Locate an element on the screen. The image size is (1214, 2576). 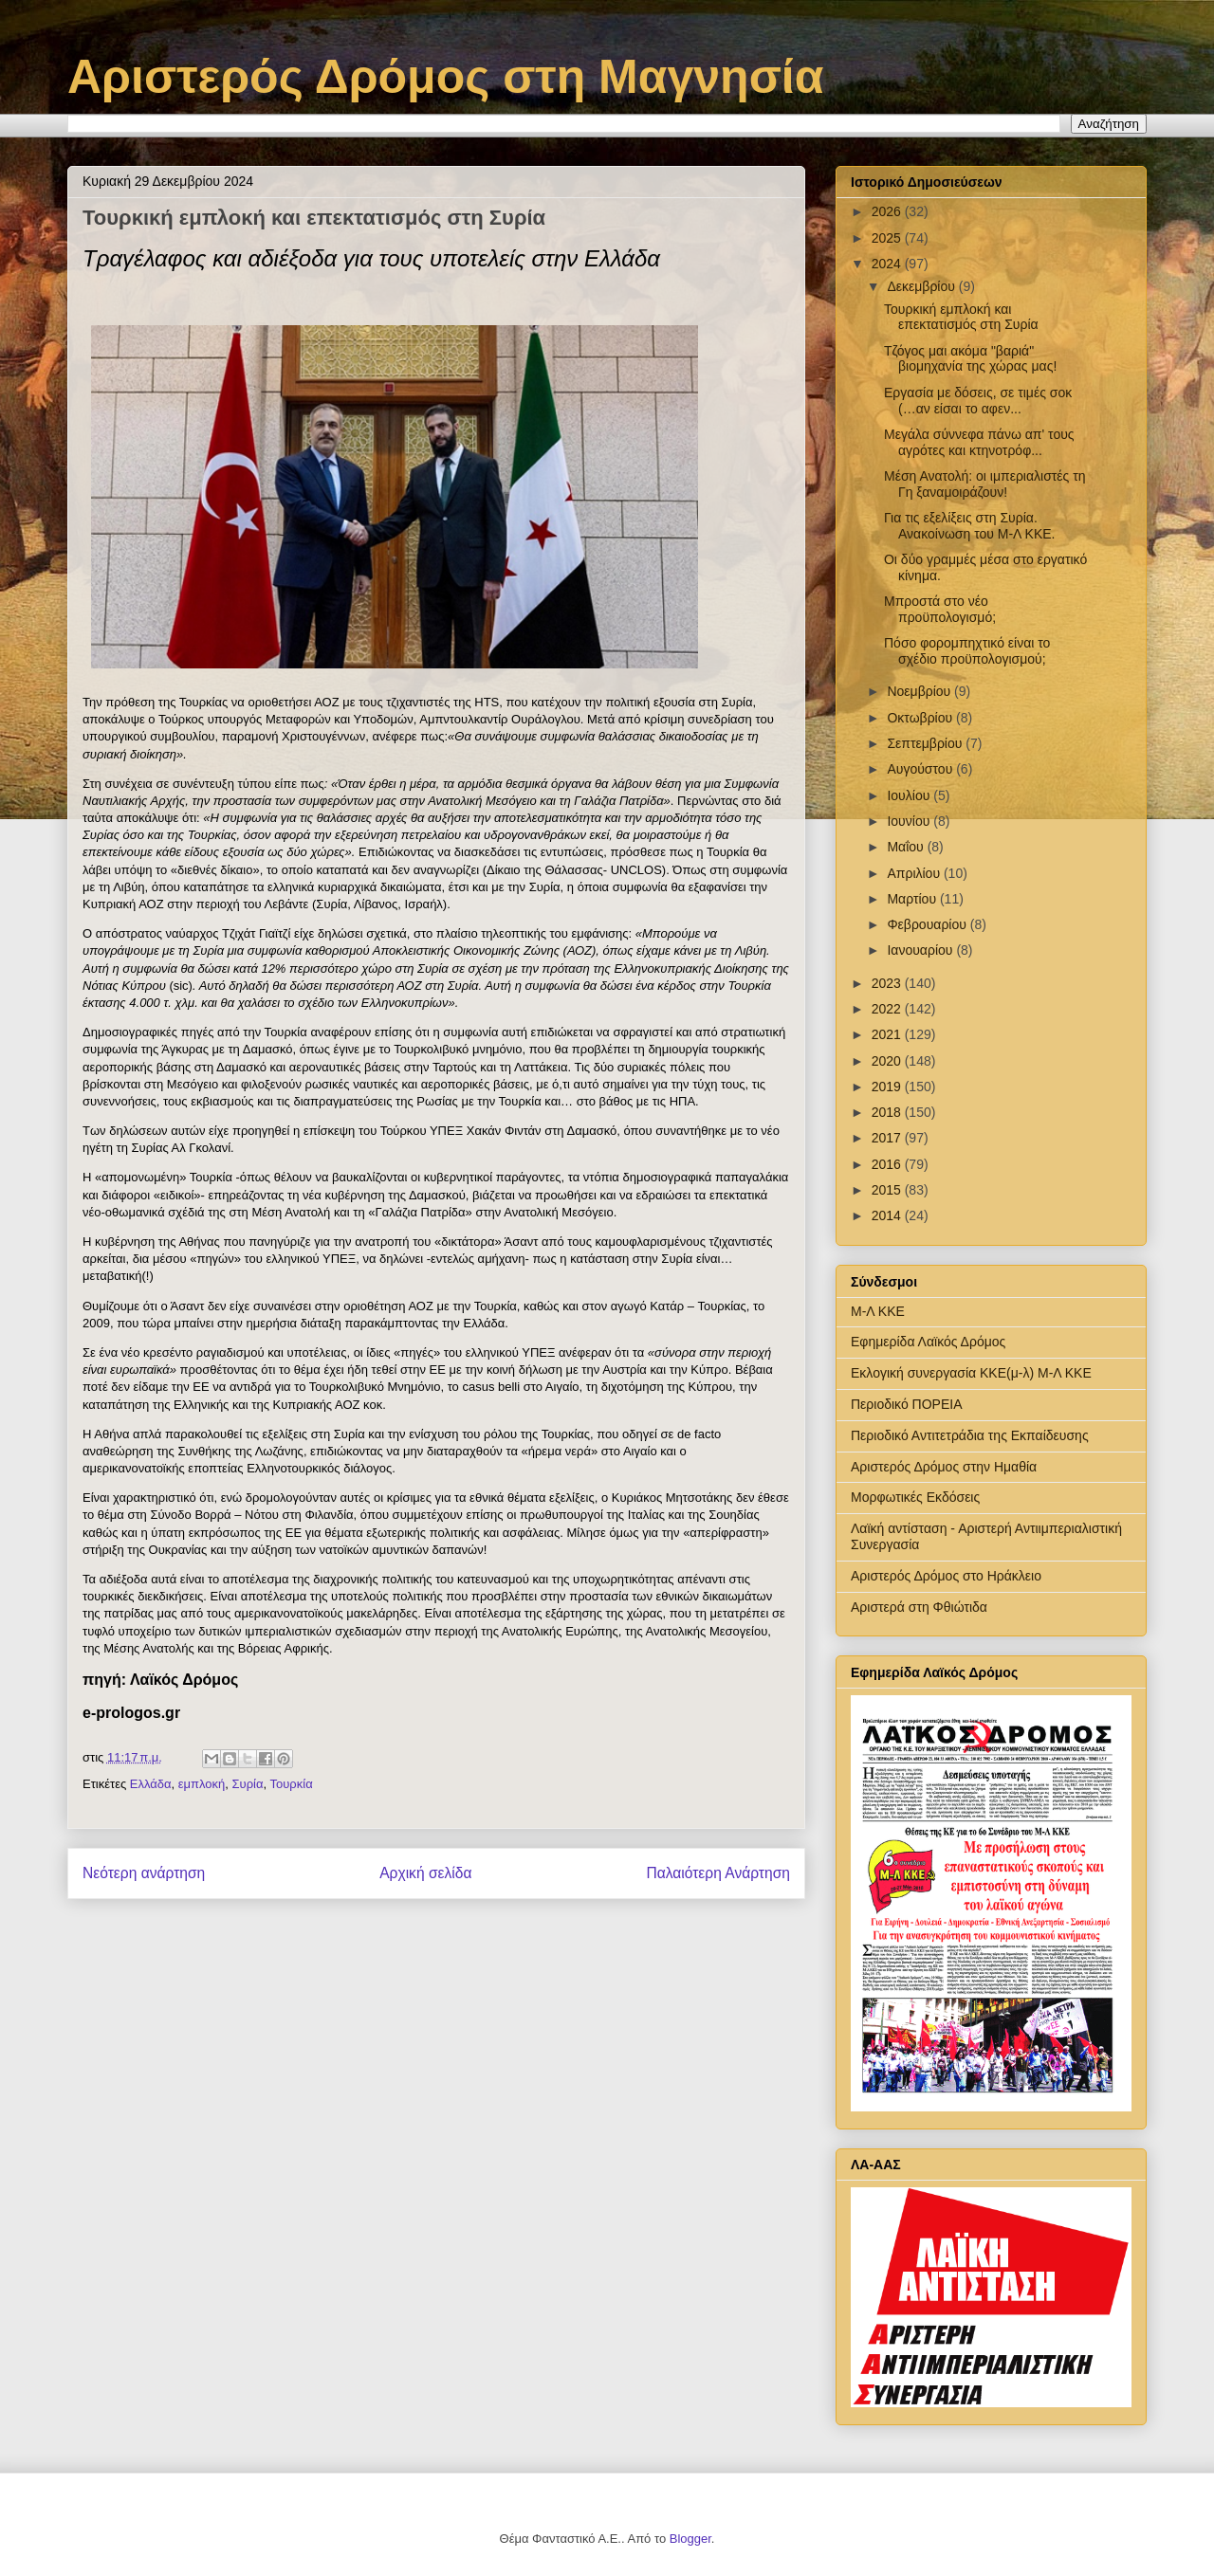
Αριστερός Δρόμος στο Ηράκλειο is located at coordinates (946, 1575).